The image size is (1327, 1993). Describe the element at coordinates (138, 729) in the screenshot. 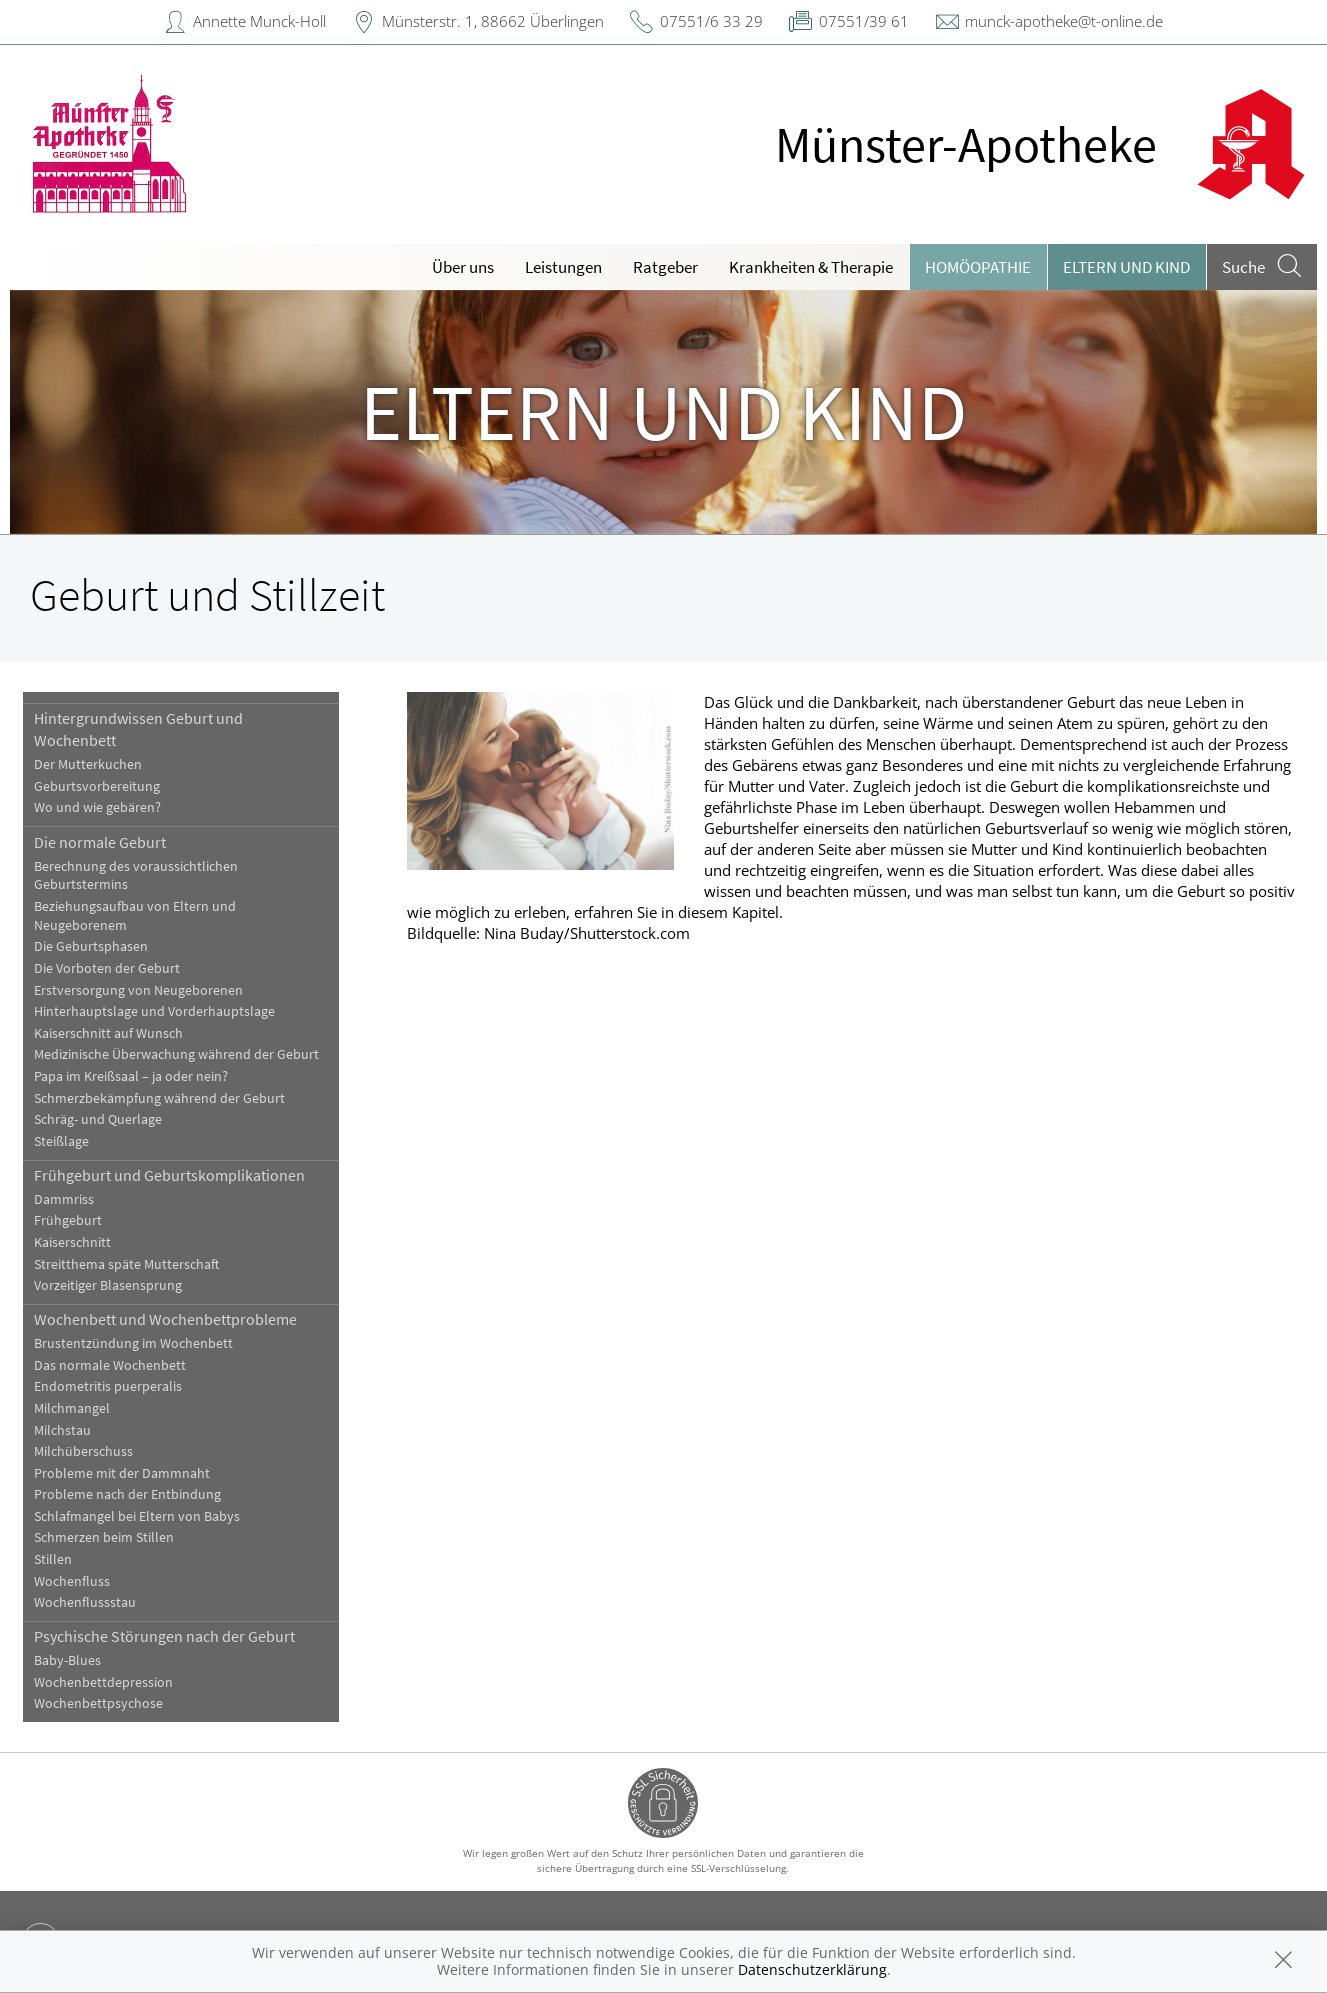

I see `Hintergrundwissen Geburt und Wochenbett` at that location.